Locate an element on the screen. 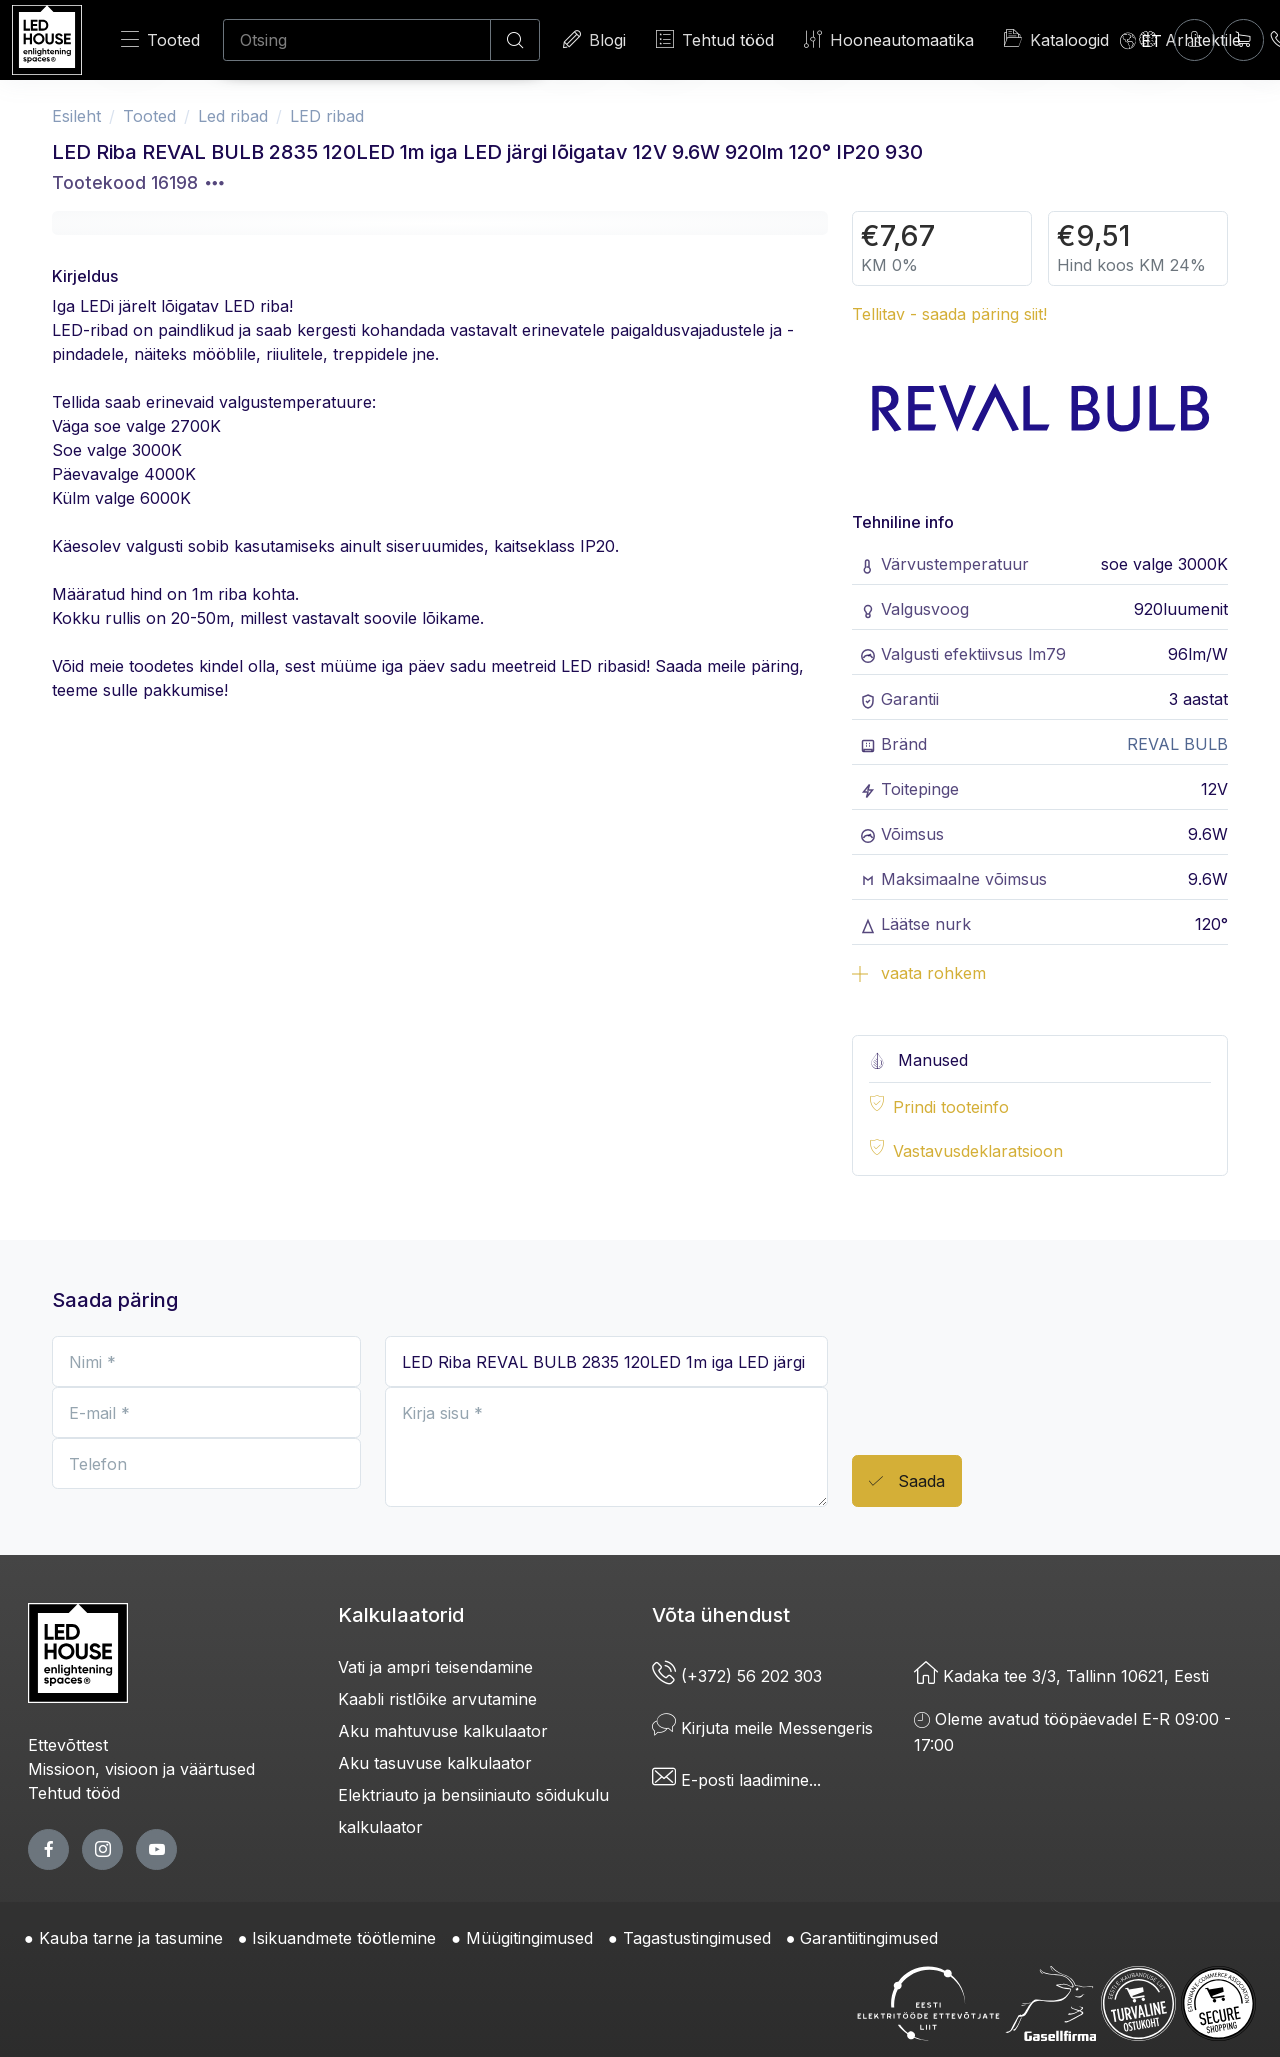 The height and width of the screenshot is (2057, 1280). Tellitav - saada päring siit! is located at coordinates (949, 314).